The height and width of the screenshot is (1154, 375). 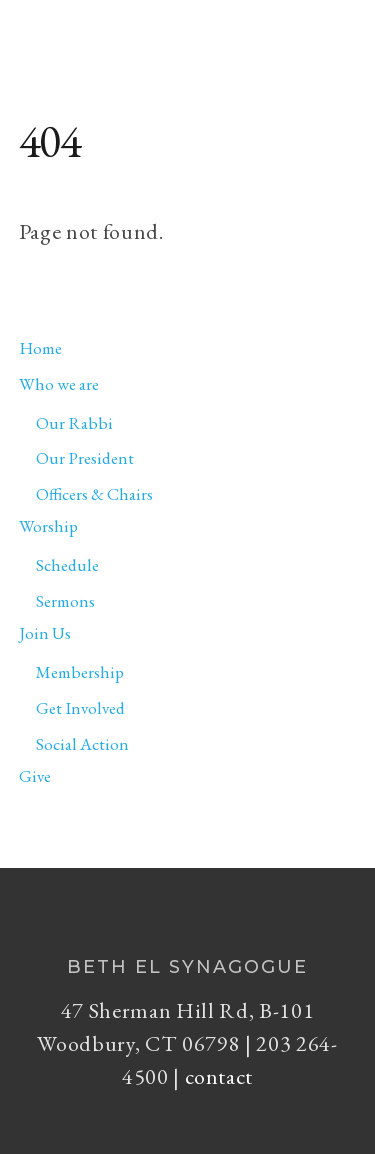 What do you see at coordinates (40, 348) in the screenshot?
I see `Home` at bounding box center [40, 348].